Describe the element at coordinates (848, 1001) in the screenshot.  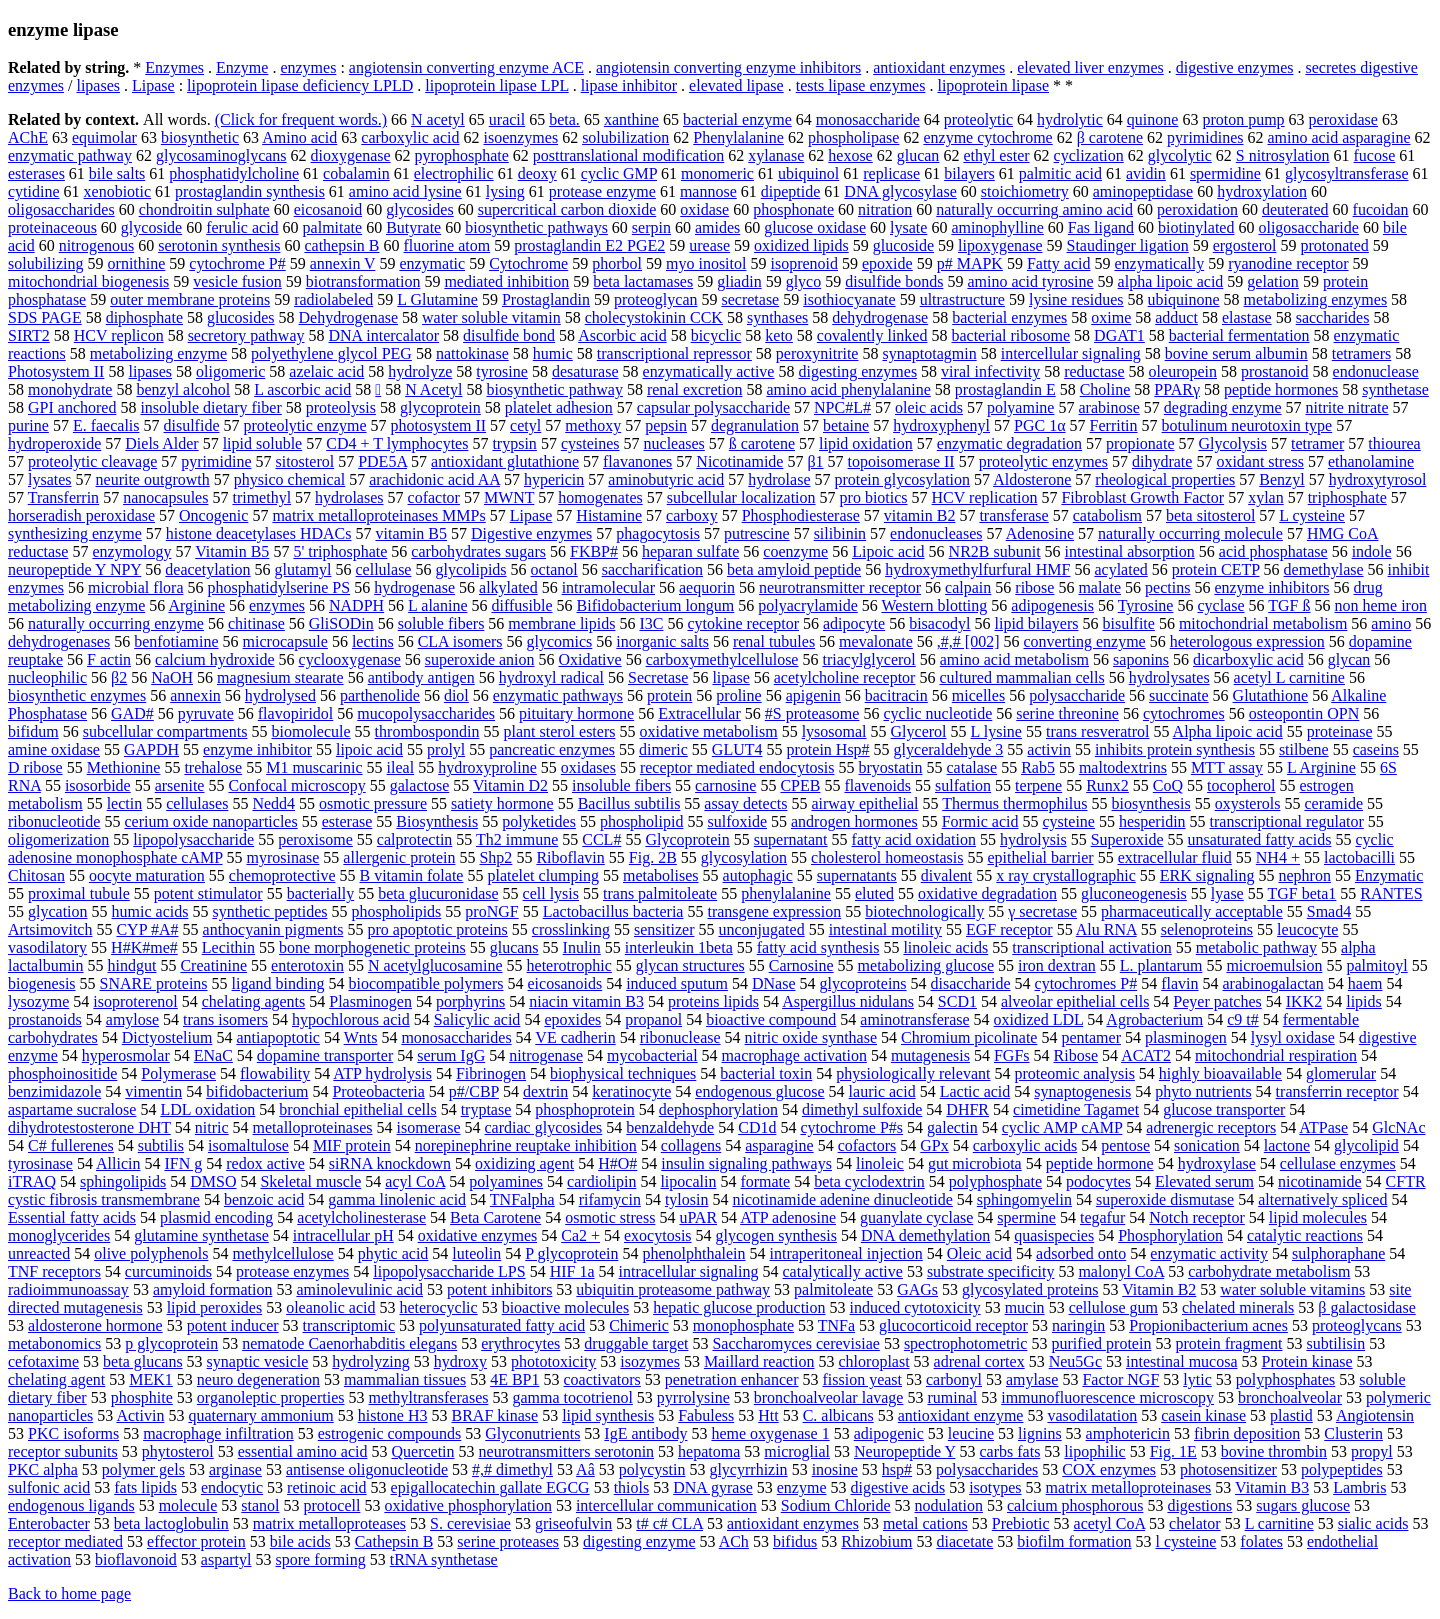
I see `Aspergillus nidulans` at that location.